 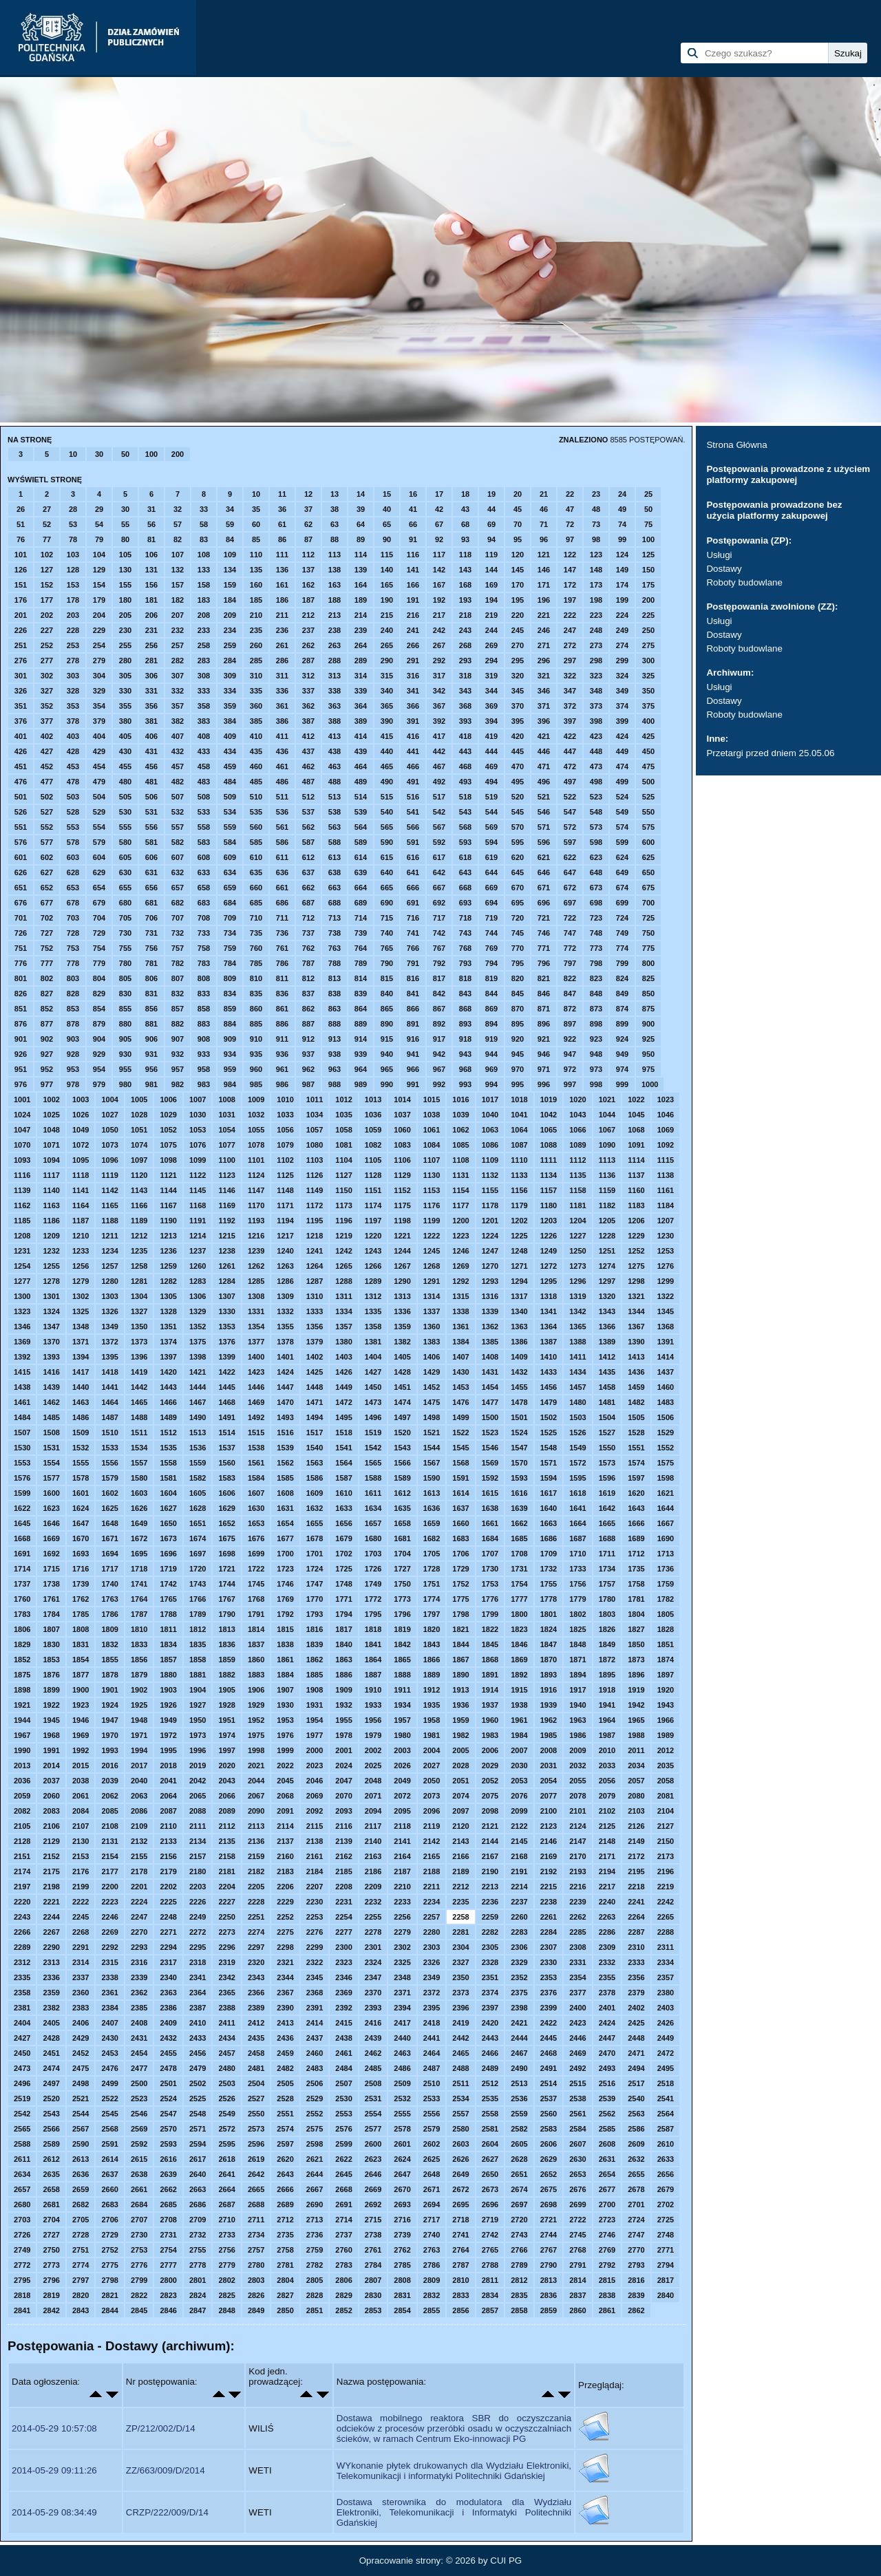 What do you see at coordinates (109, 1614) in the screenshot?
I see `1786` at bounding box center [109, 1614].